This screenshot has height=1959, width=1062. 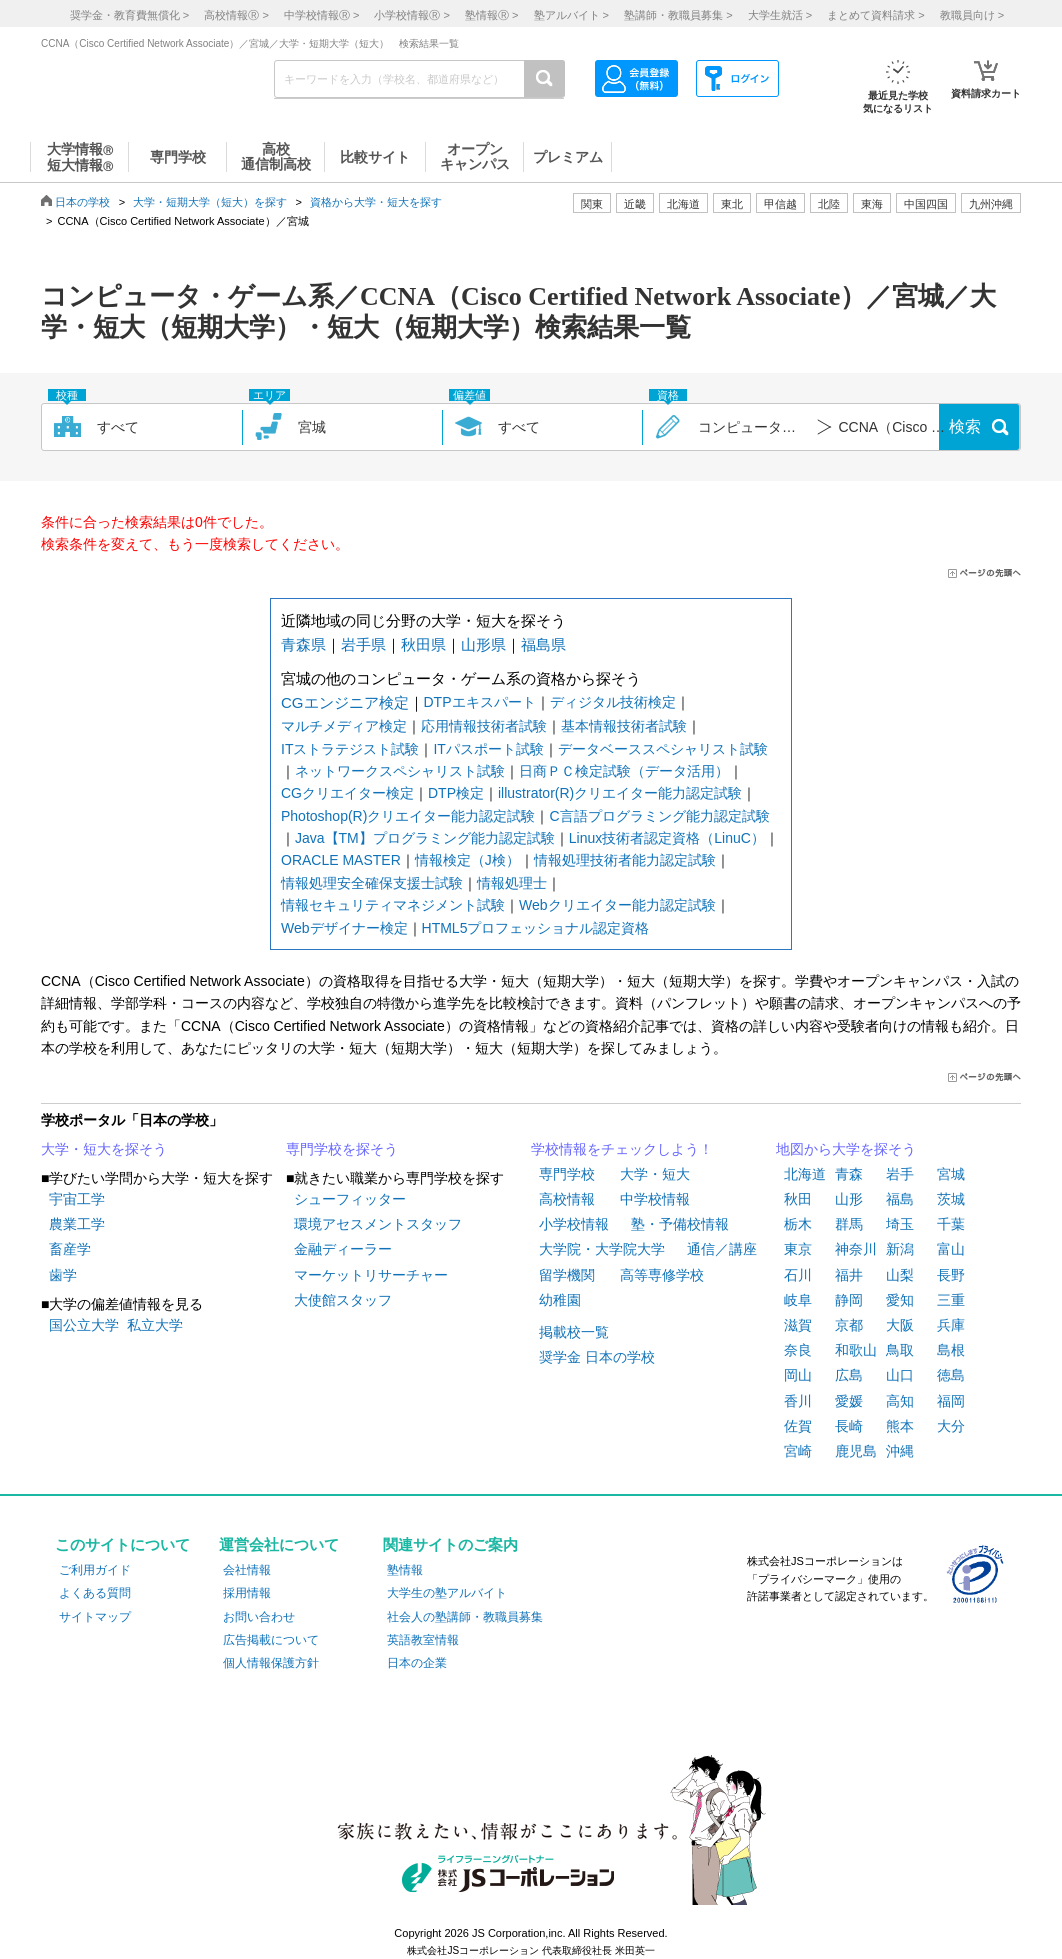 I want to click on 留学機関, so click(x=567, y=1275).